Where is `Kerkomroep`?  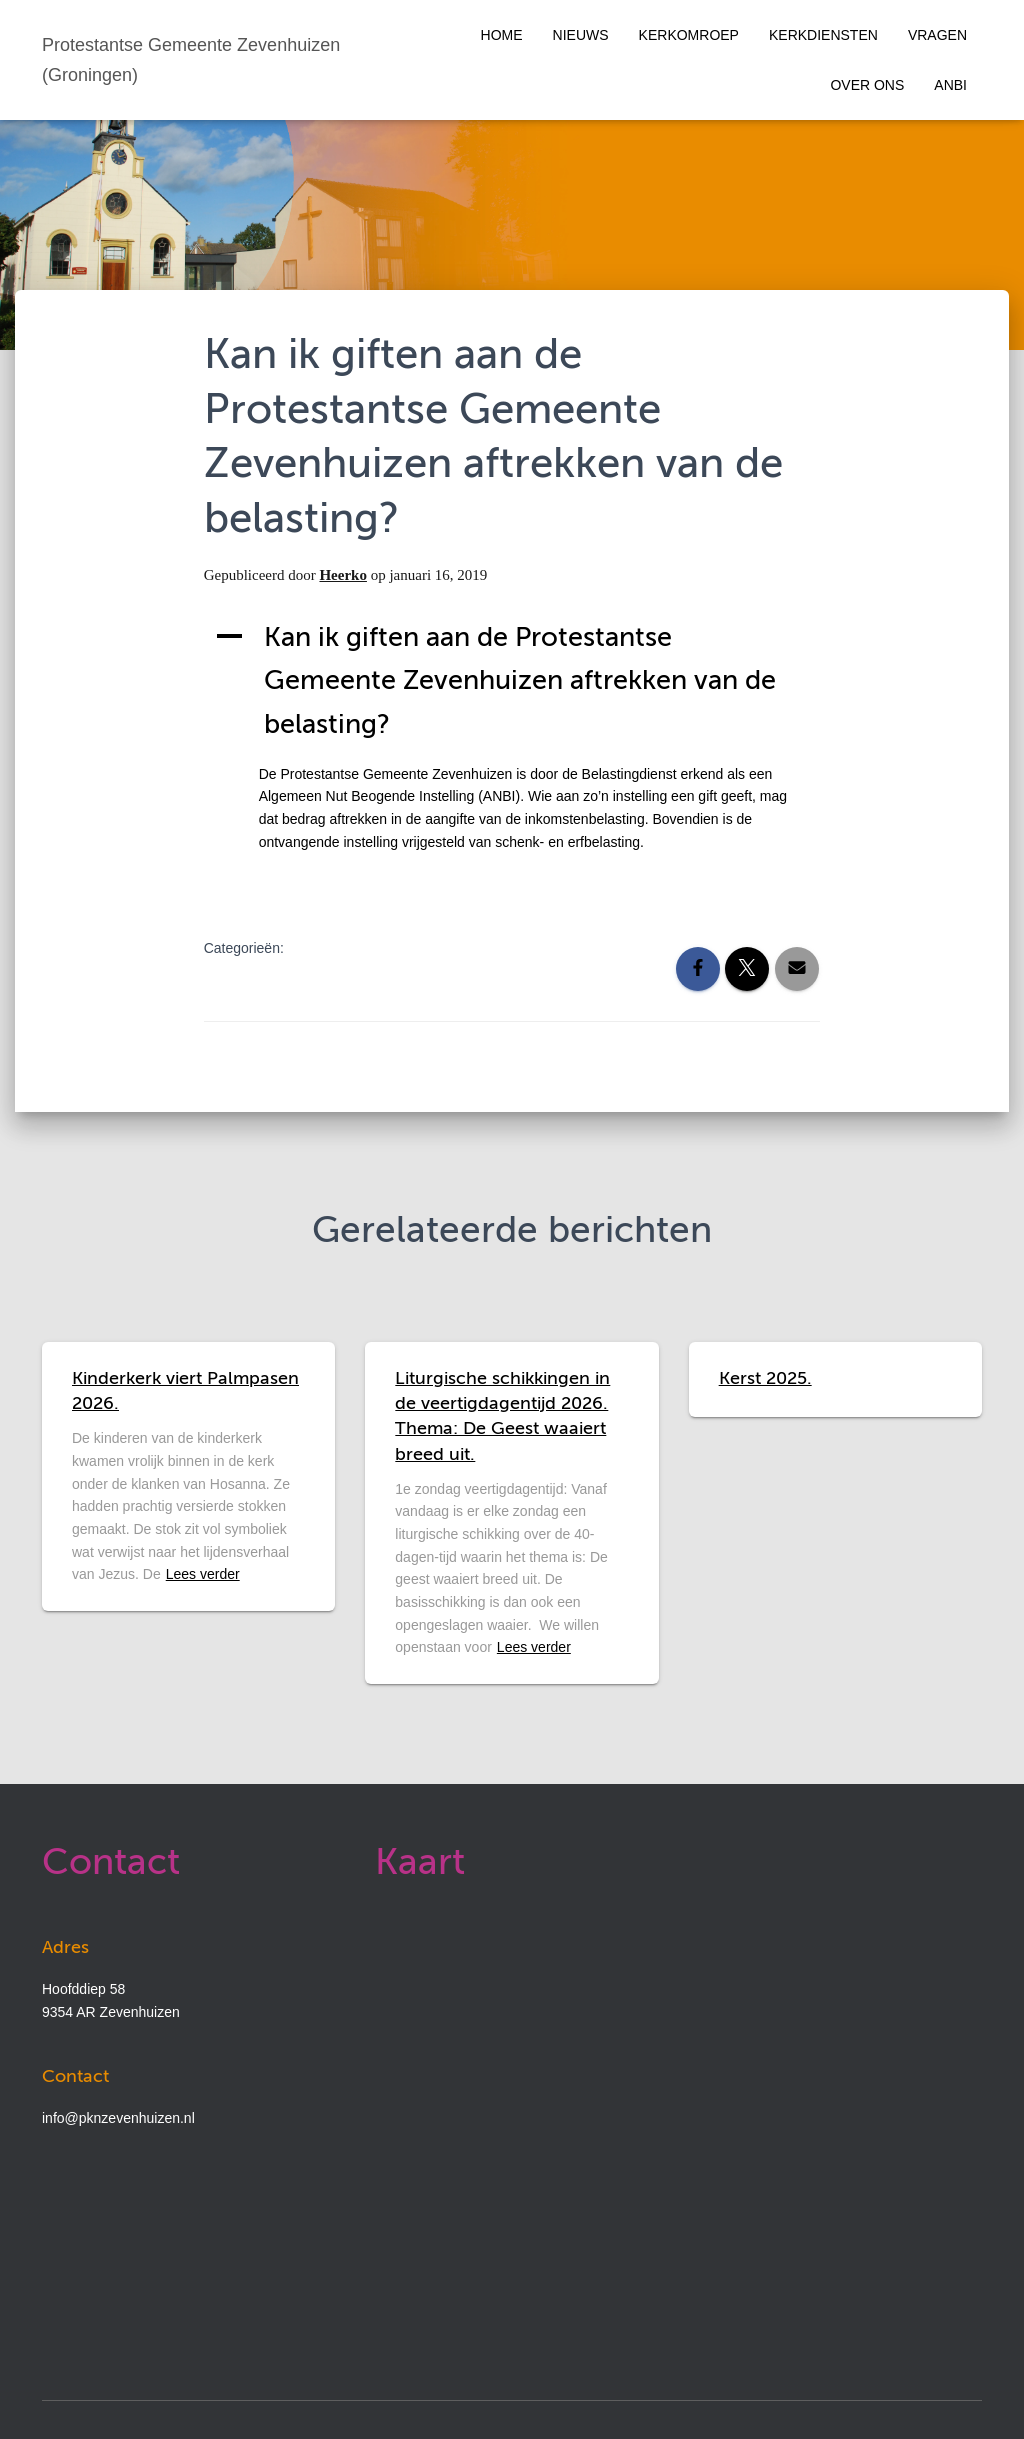 Kerkomroep is located at coordinates (689, 35).